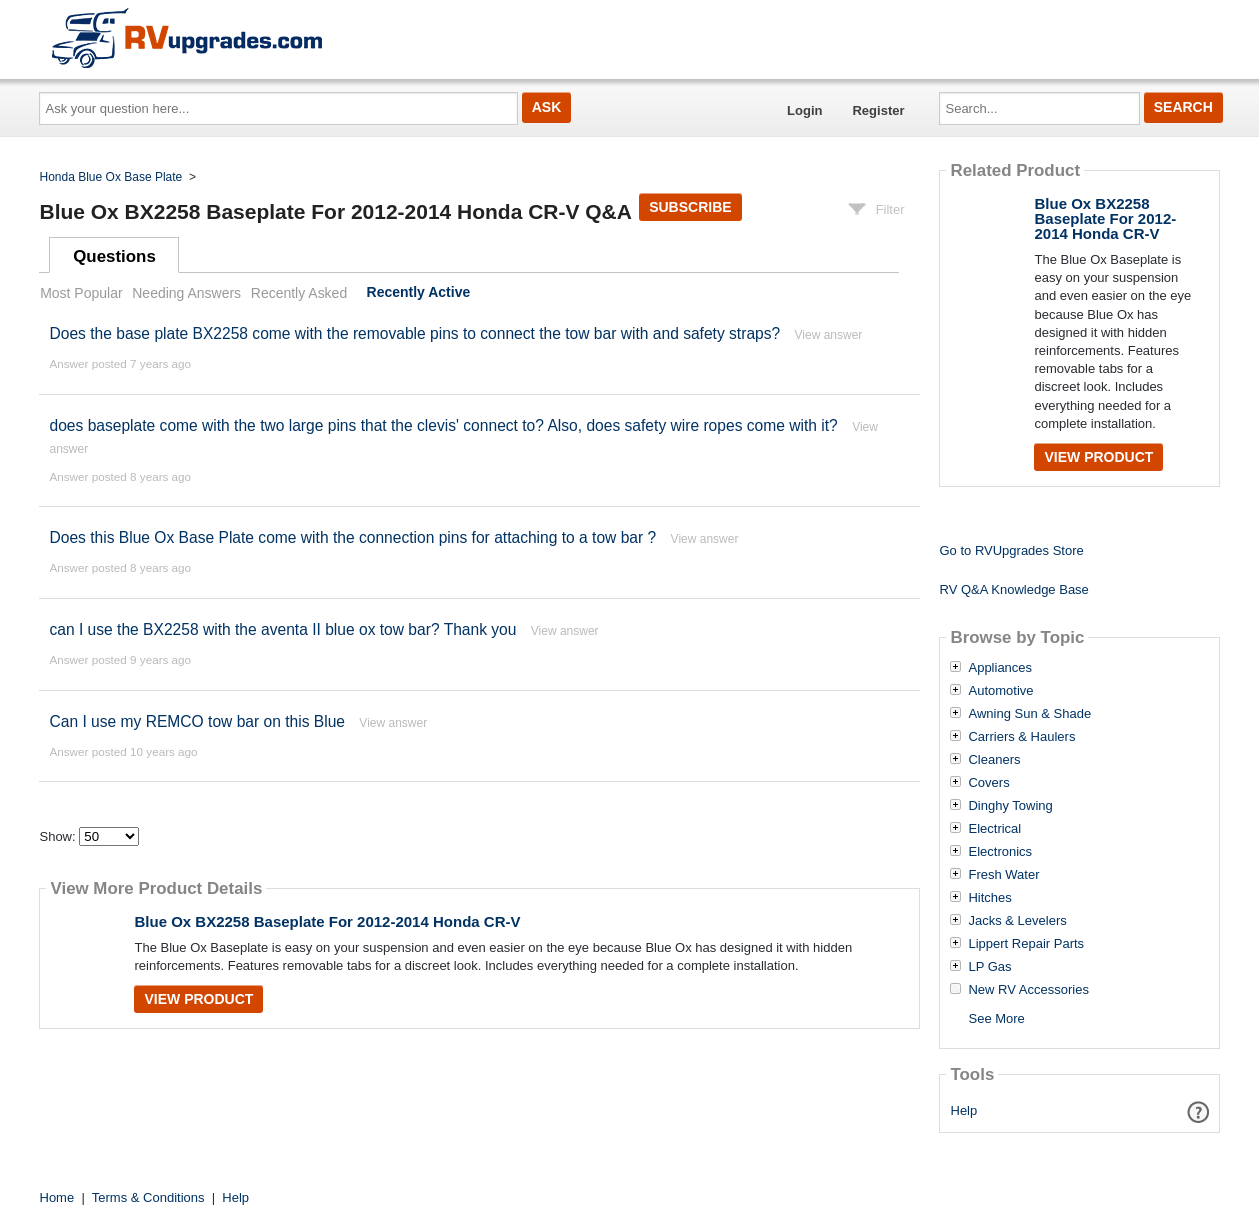  What do you see at coordinates (878, 110) in the screenshot?
I see `Register` at bounding box center [878, 110].